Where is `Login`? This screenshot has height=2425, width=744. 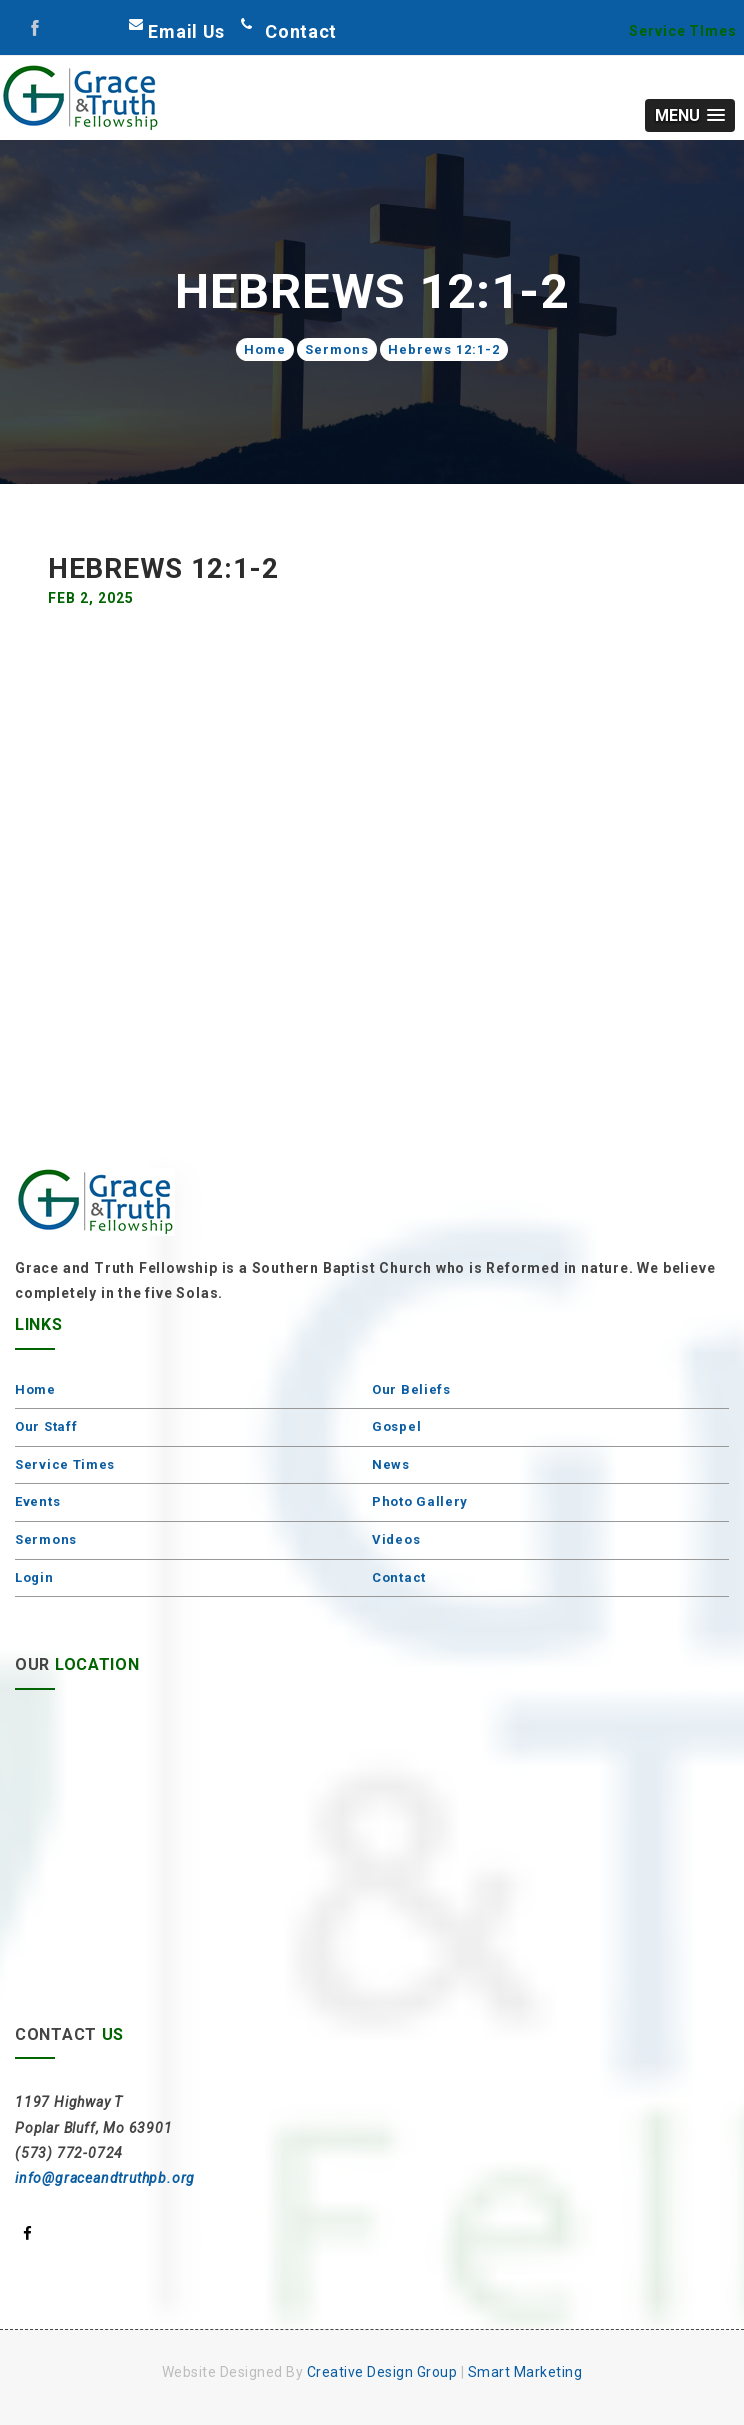
Login is located at coordinates (34, 1577).